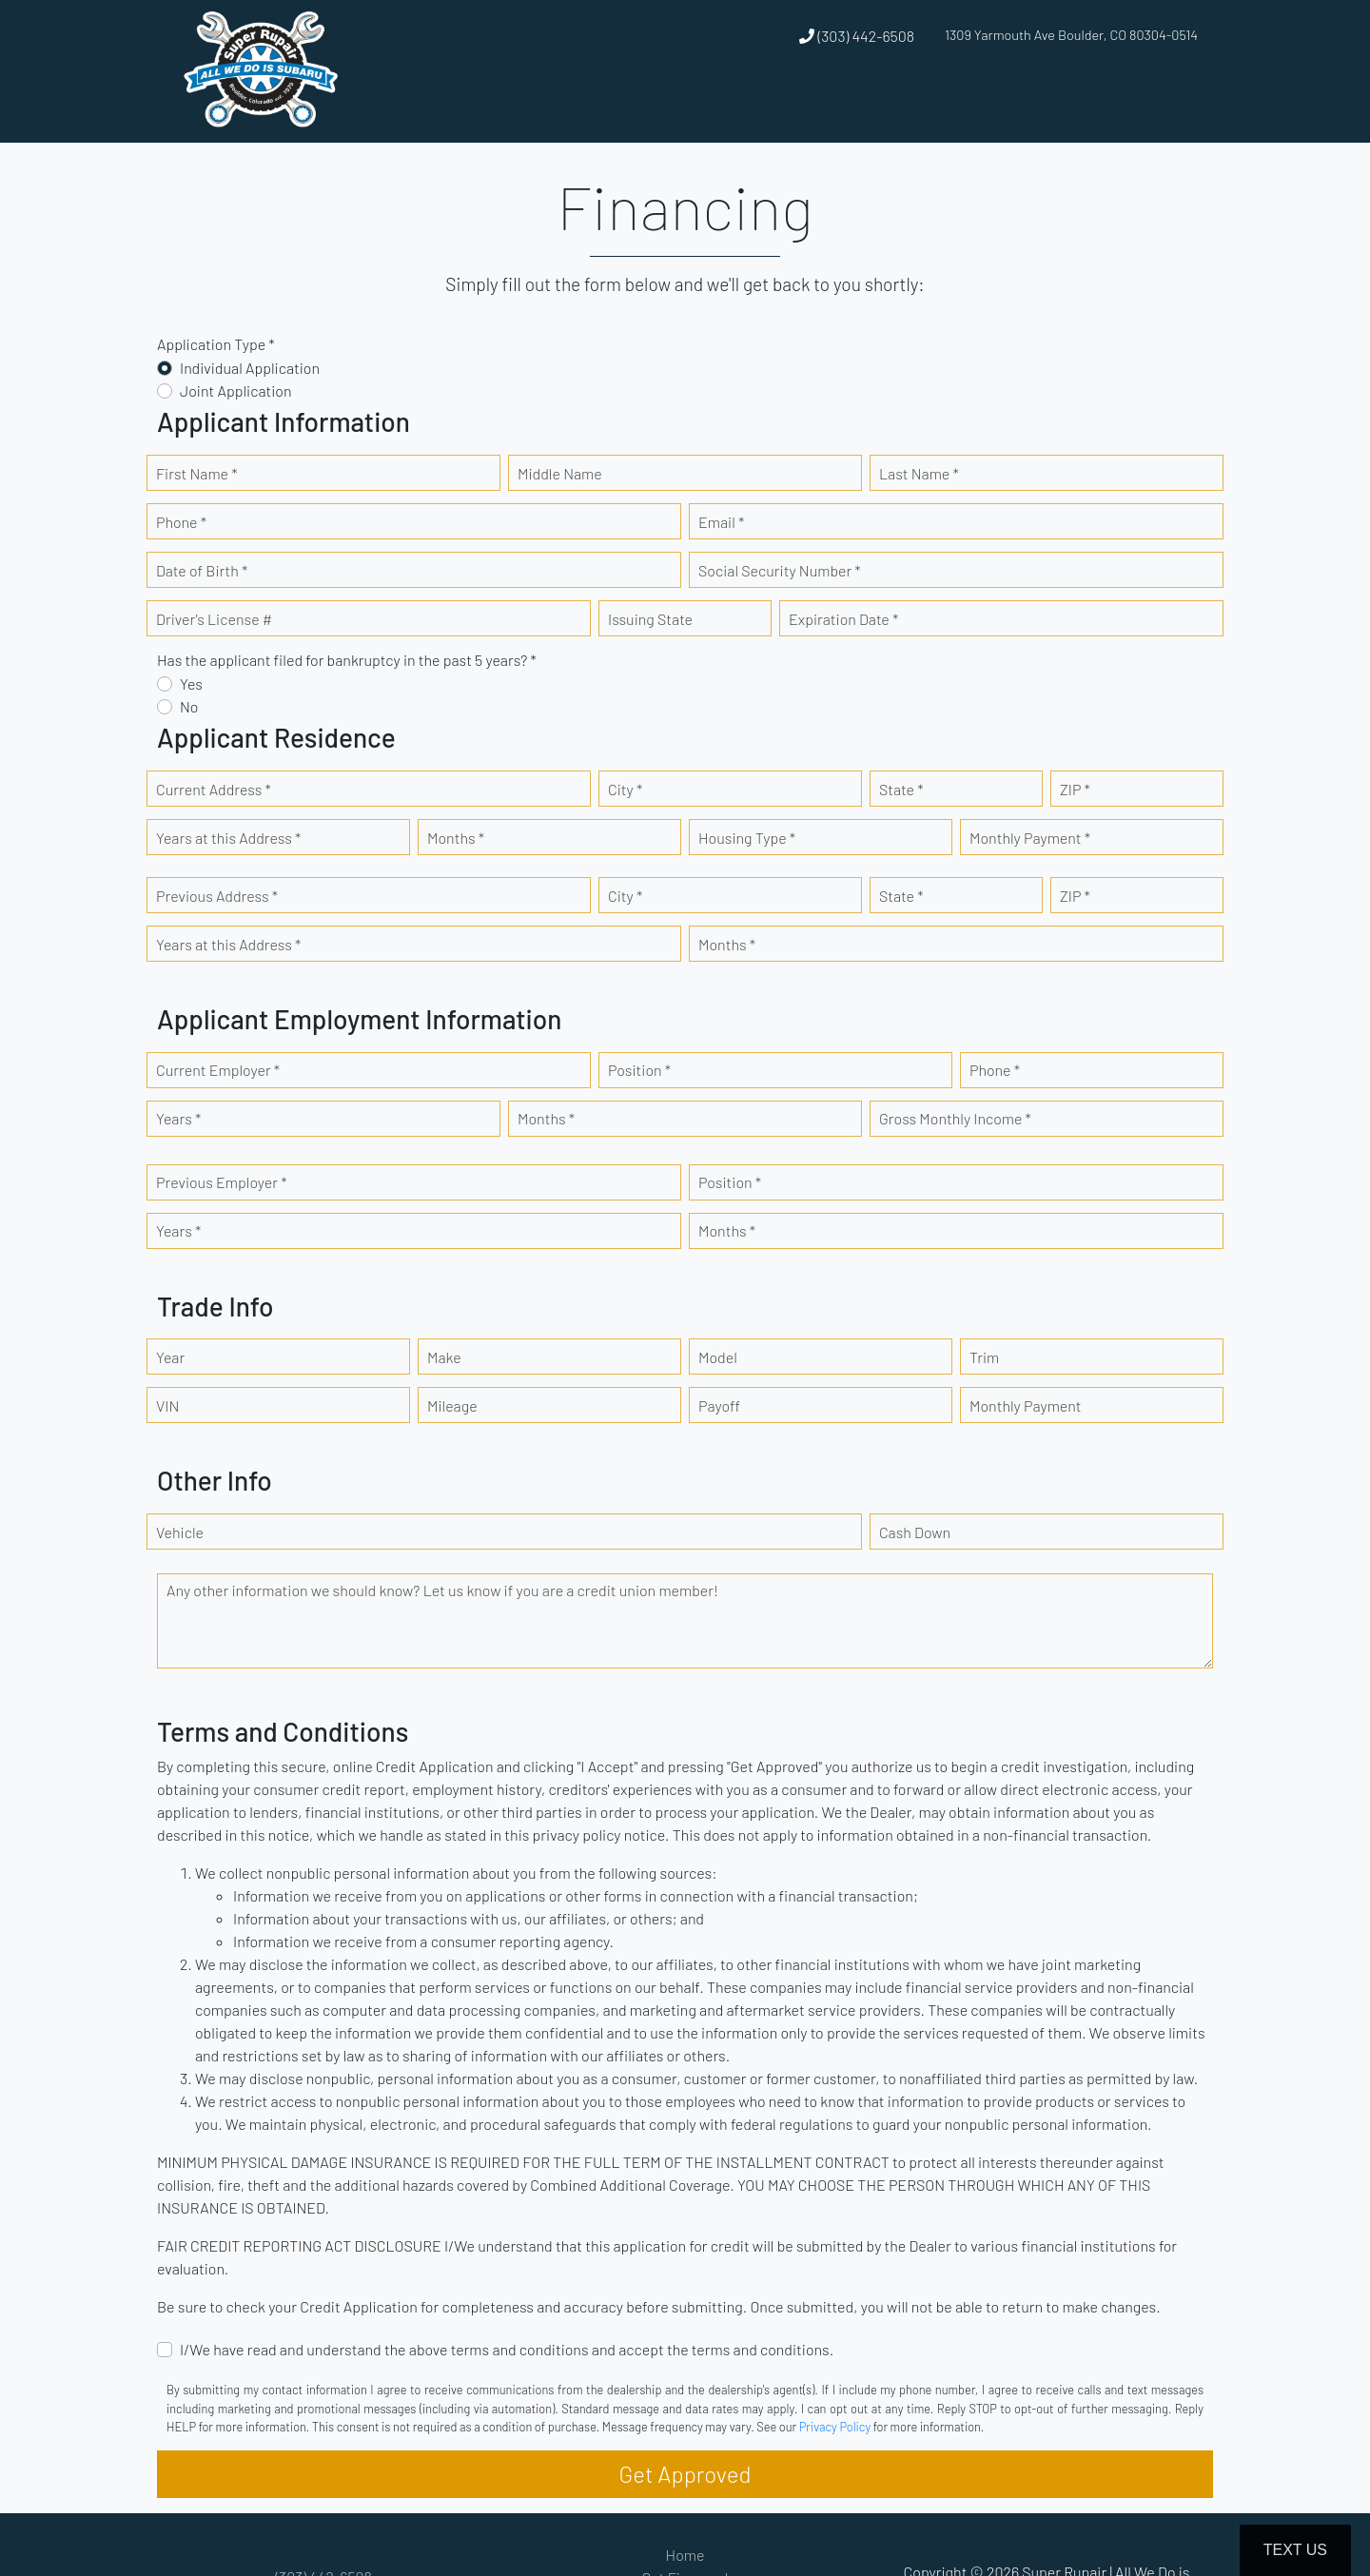 This screenshot has width=1370, height=2576. I want to click on Last Name *, so click(919, 473).